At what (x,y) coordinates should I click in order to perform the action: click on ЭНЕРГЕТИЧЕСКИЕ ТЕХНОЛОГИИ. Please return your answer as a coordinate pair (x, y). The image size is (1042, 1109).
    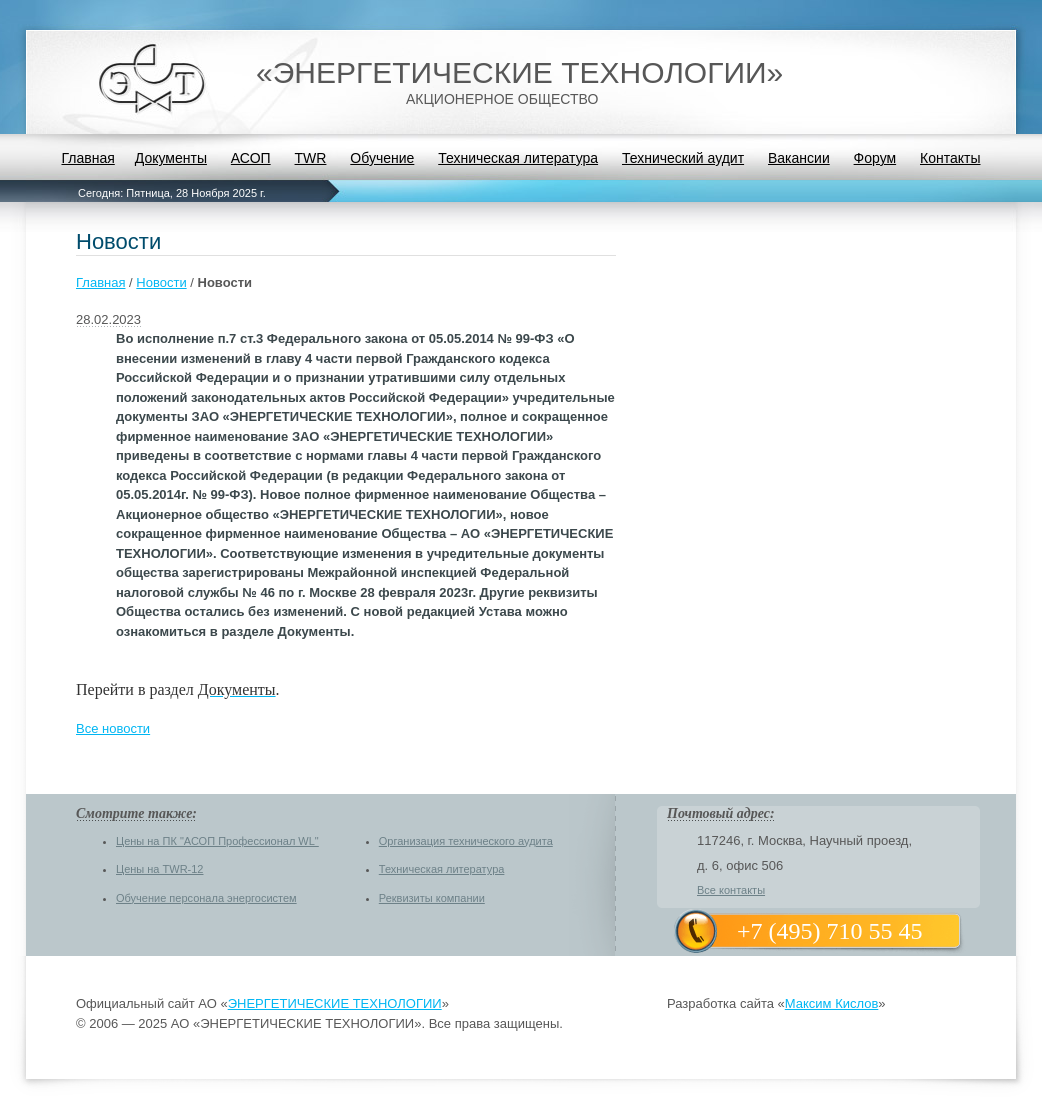
    Looking at the image, I should click on (335, 1003).